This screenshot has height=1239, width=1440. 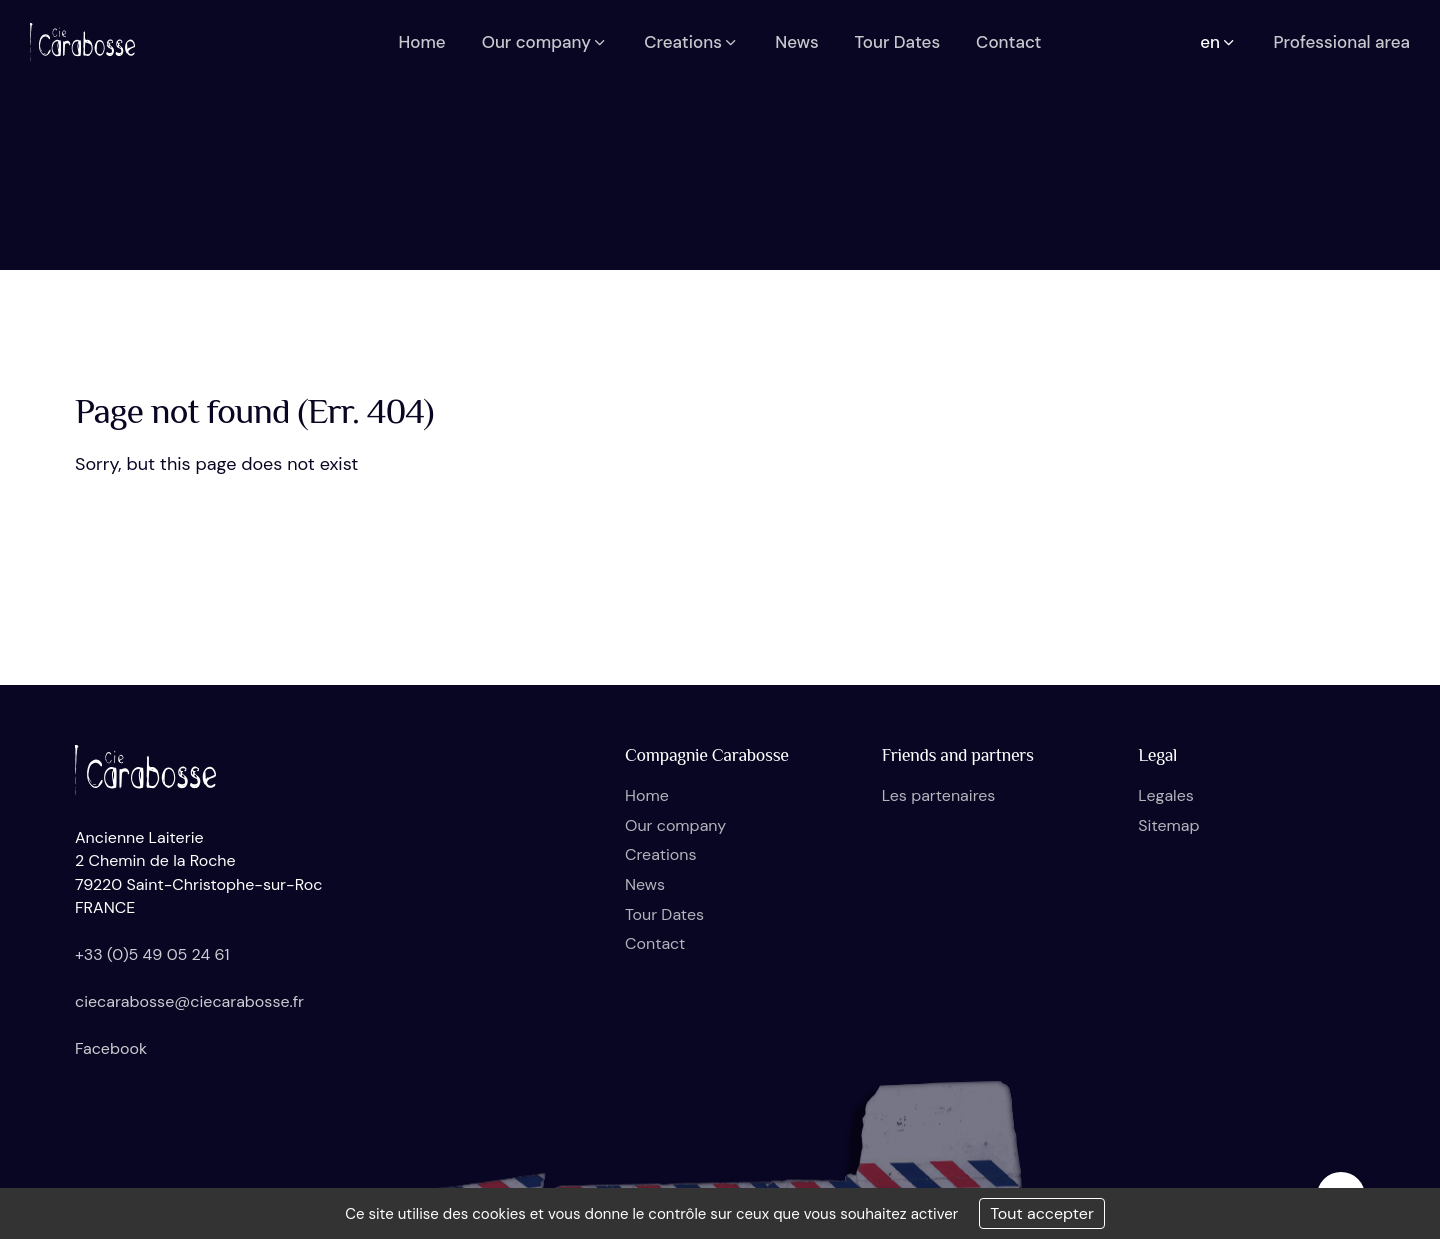 What do you see at coordinates (1165, 795) in the screenshot?
I see `Legales [button]` at bounding box center [1165, 795].